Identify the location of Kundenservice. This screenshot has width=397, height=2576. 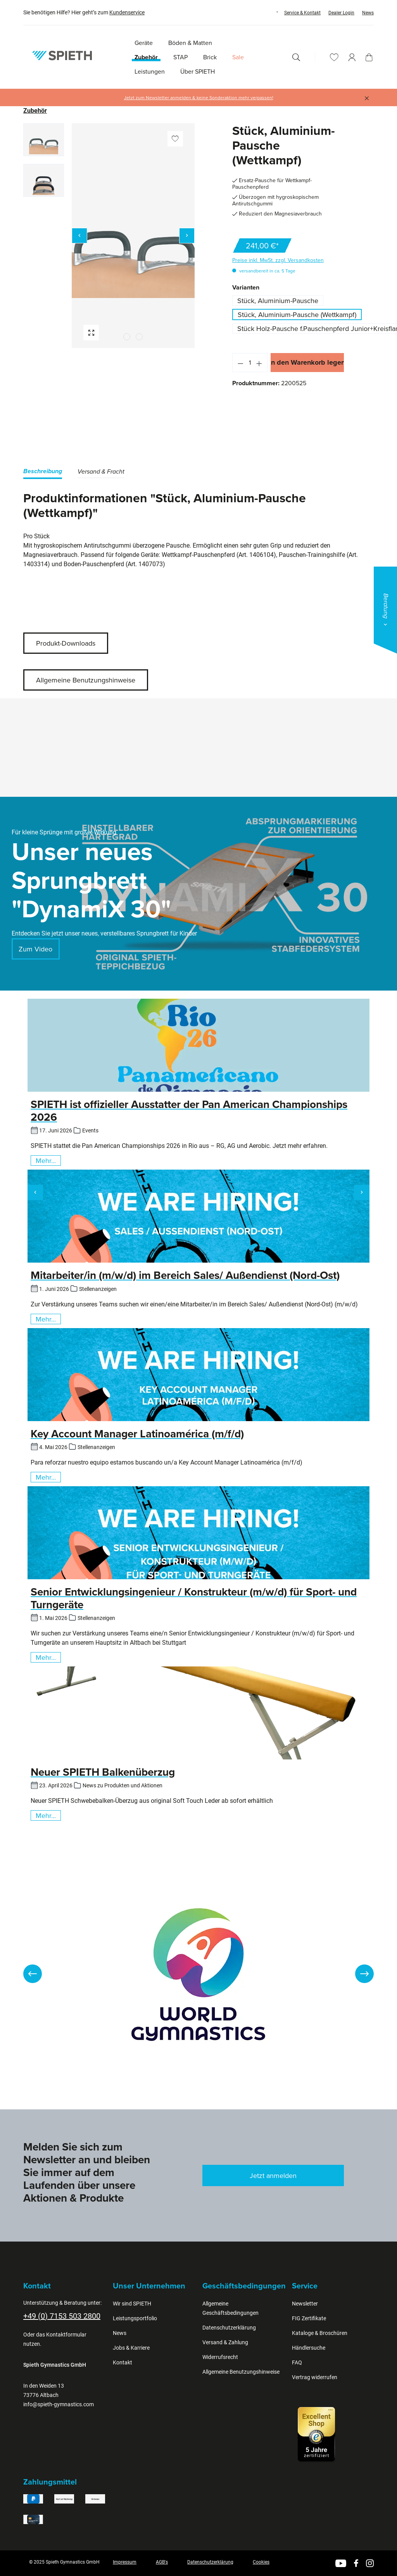
(127, 12).